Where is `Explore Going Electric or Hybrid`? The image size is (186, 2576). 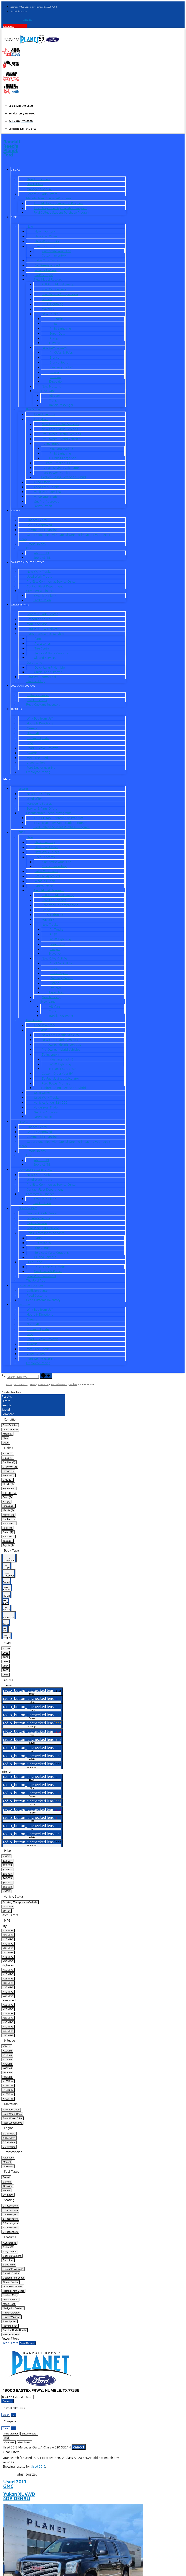
Explore Going Electric or Hybrid is located at coordinates (63, 477).